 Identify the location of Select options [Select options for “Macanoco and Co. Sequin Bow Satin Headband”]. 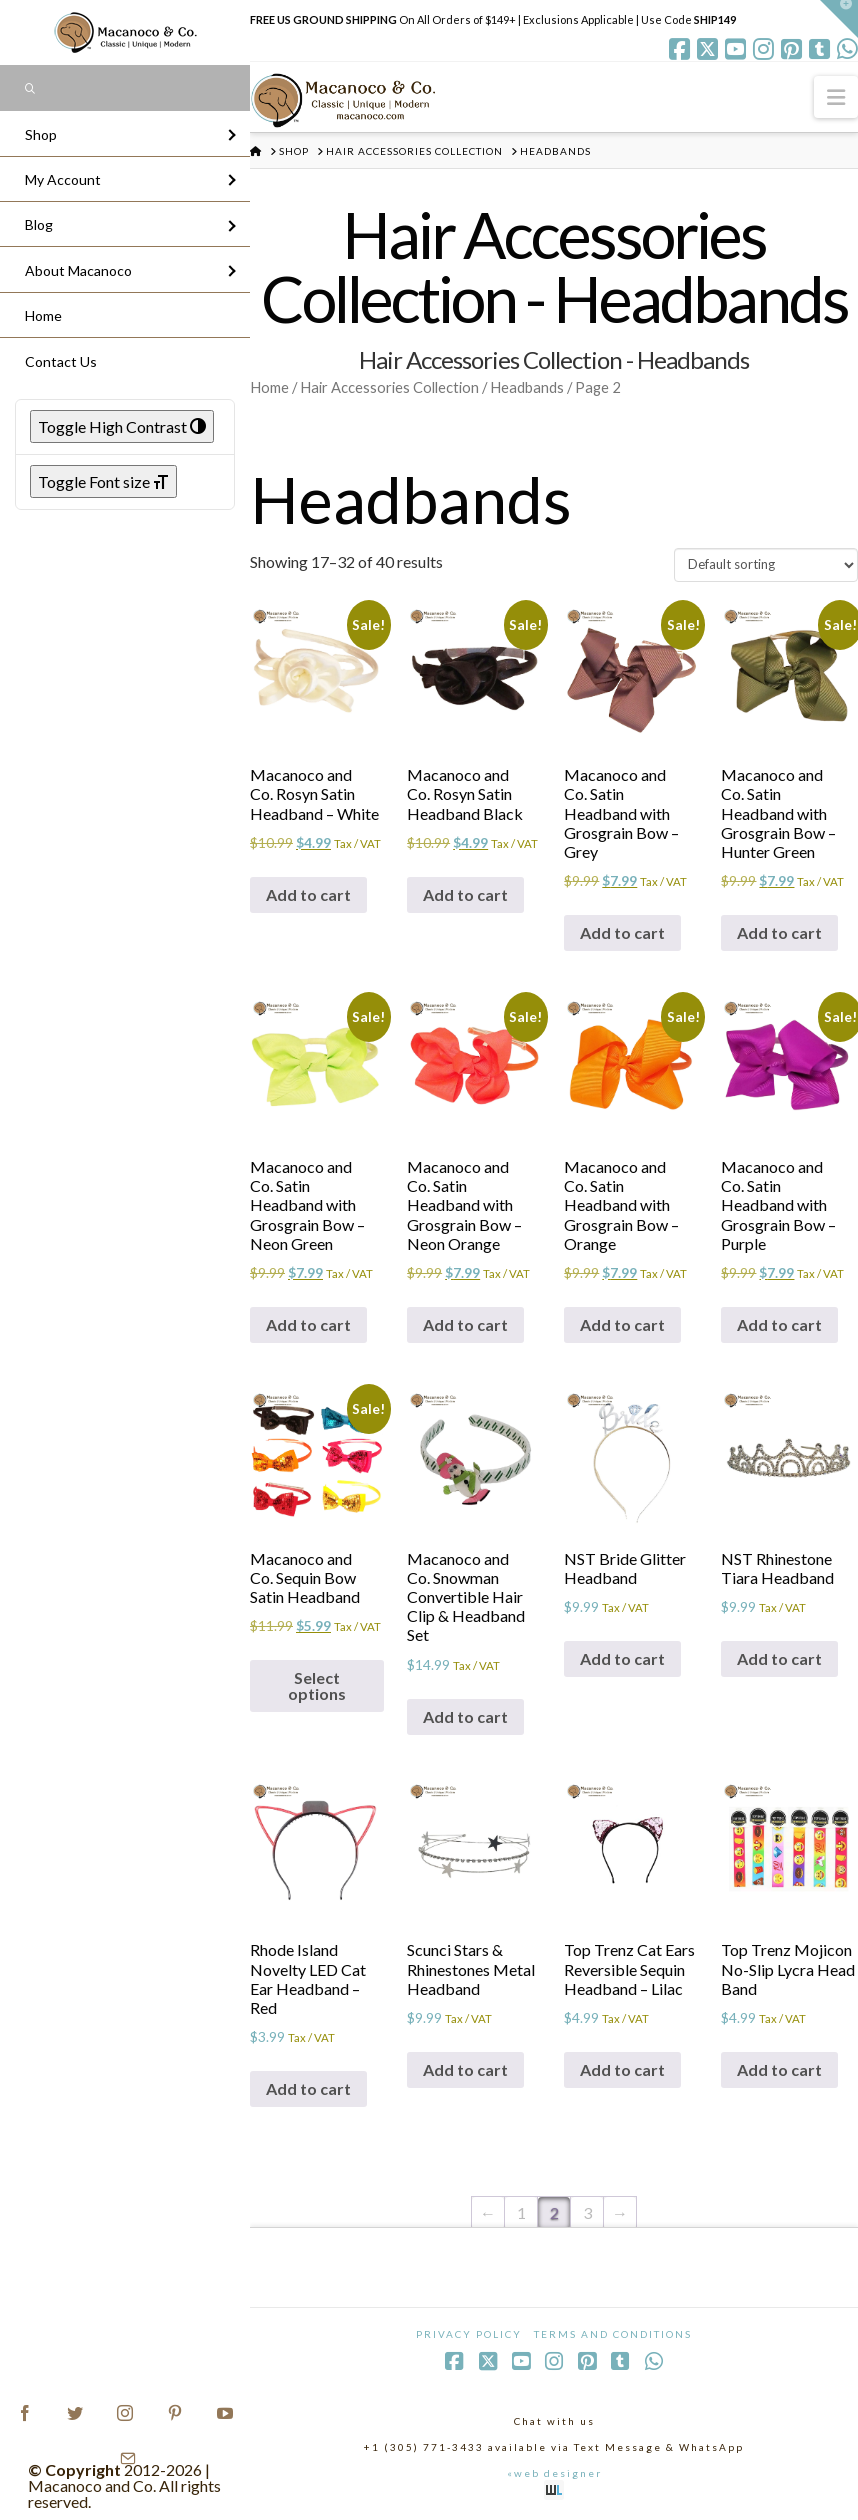
(317, 1685).